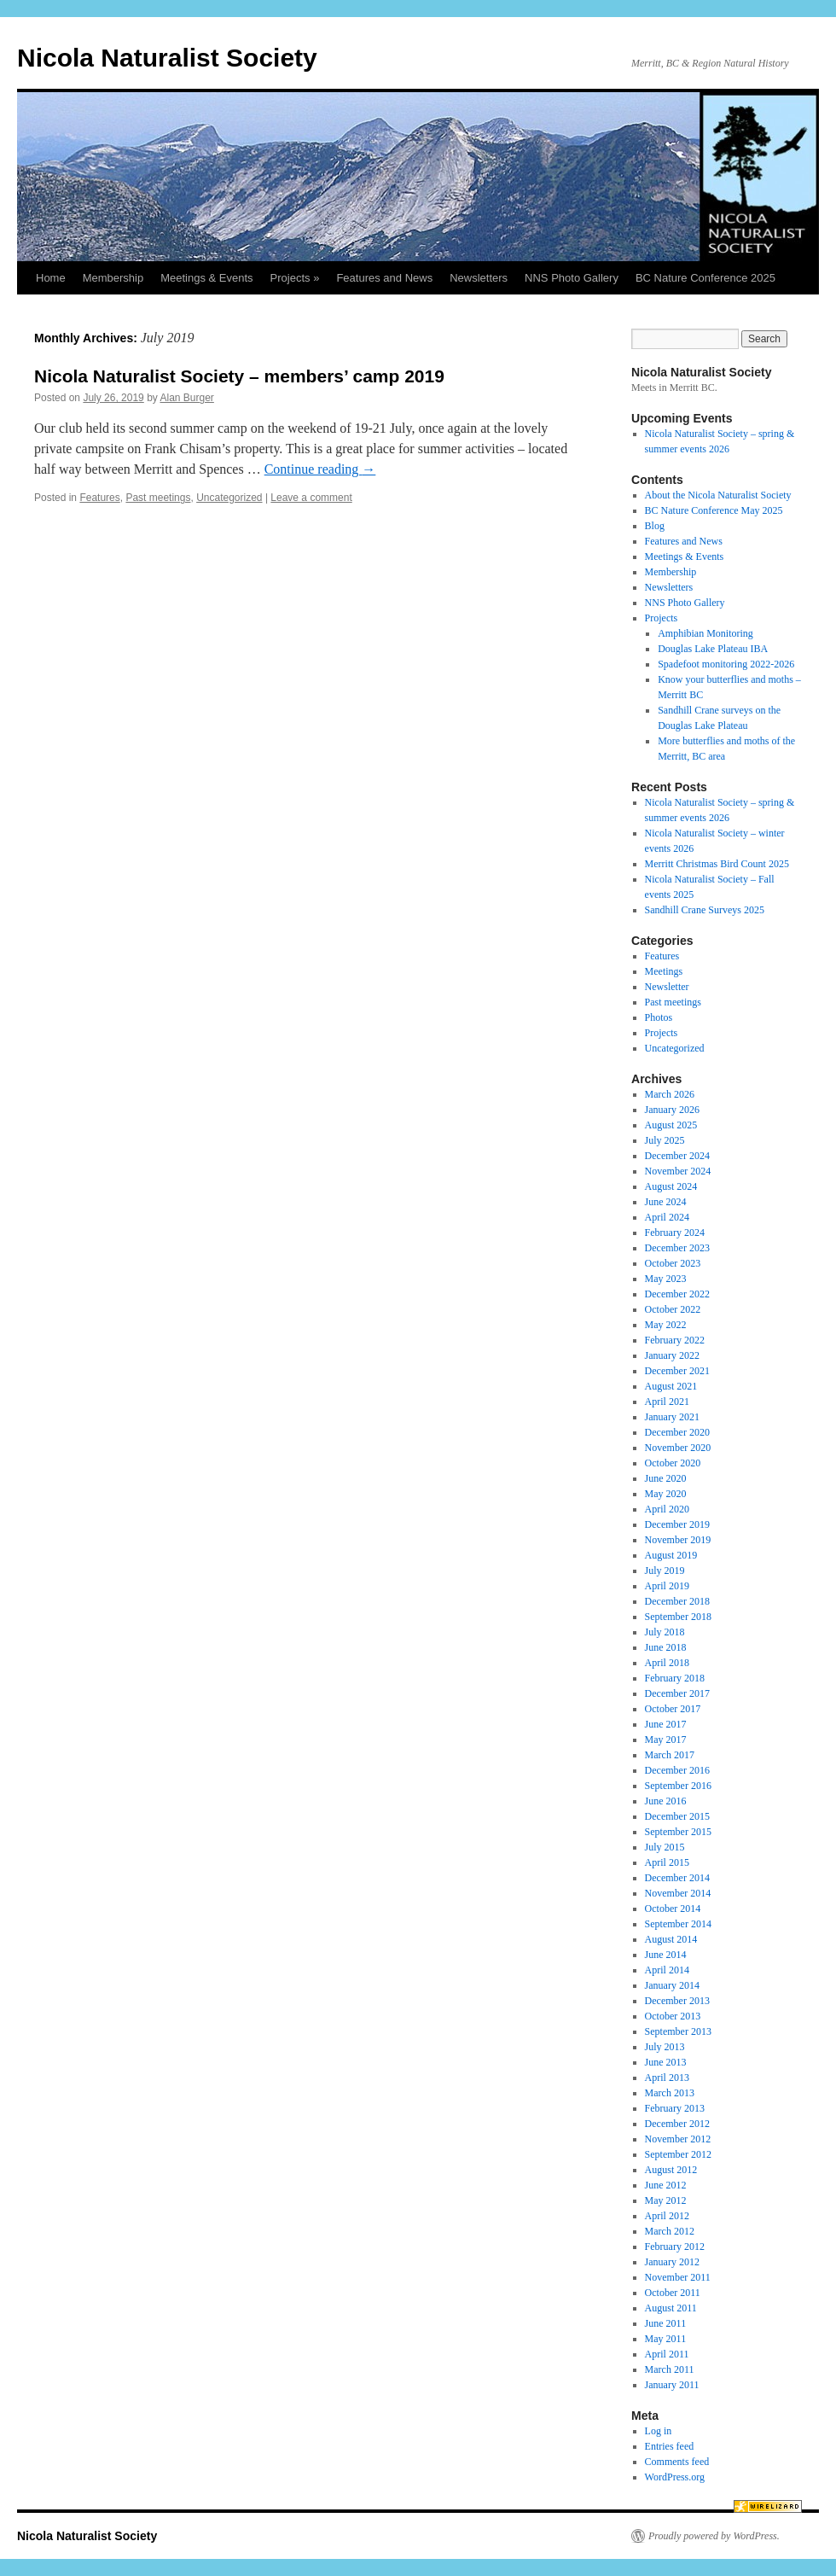  Describe the element at coordinates (677, 2124) in the screenshot. I see `December 2012` at that location.